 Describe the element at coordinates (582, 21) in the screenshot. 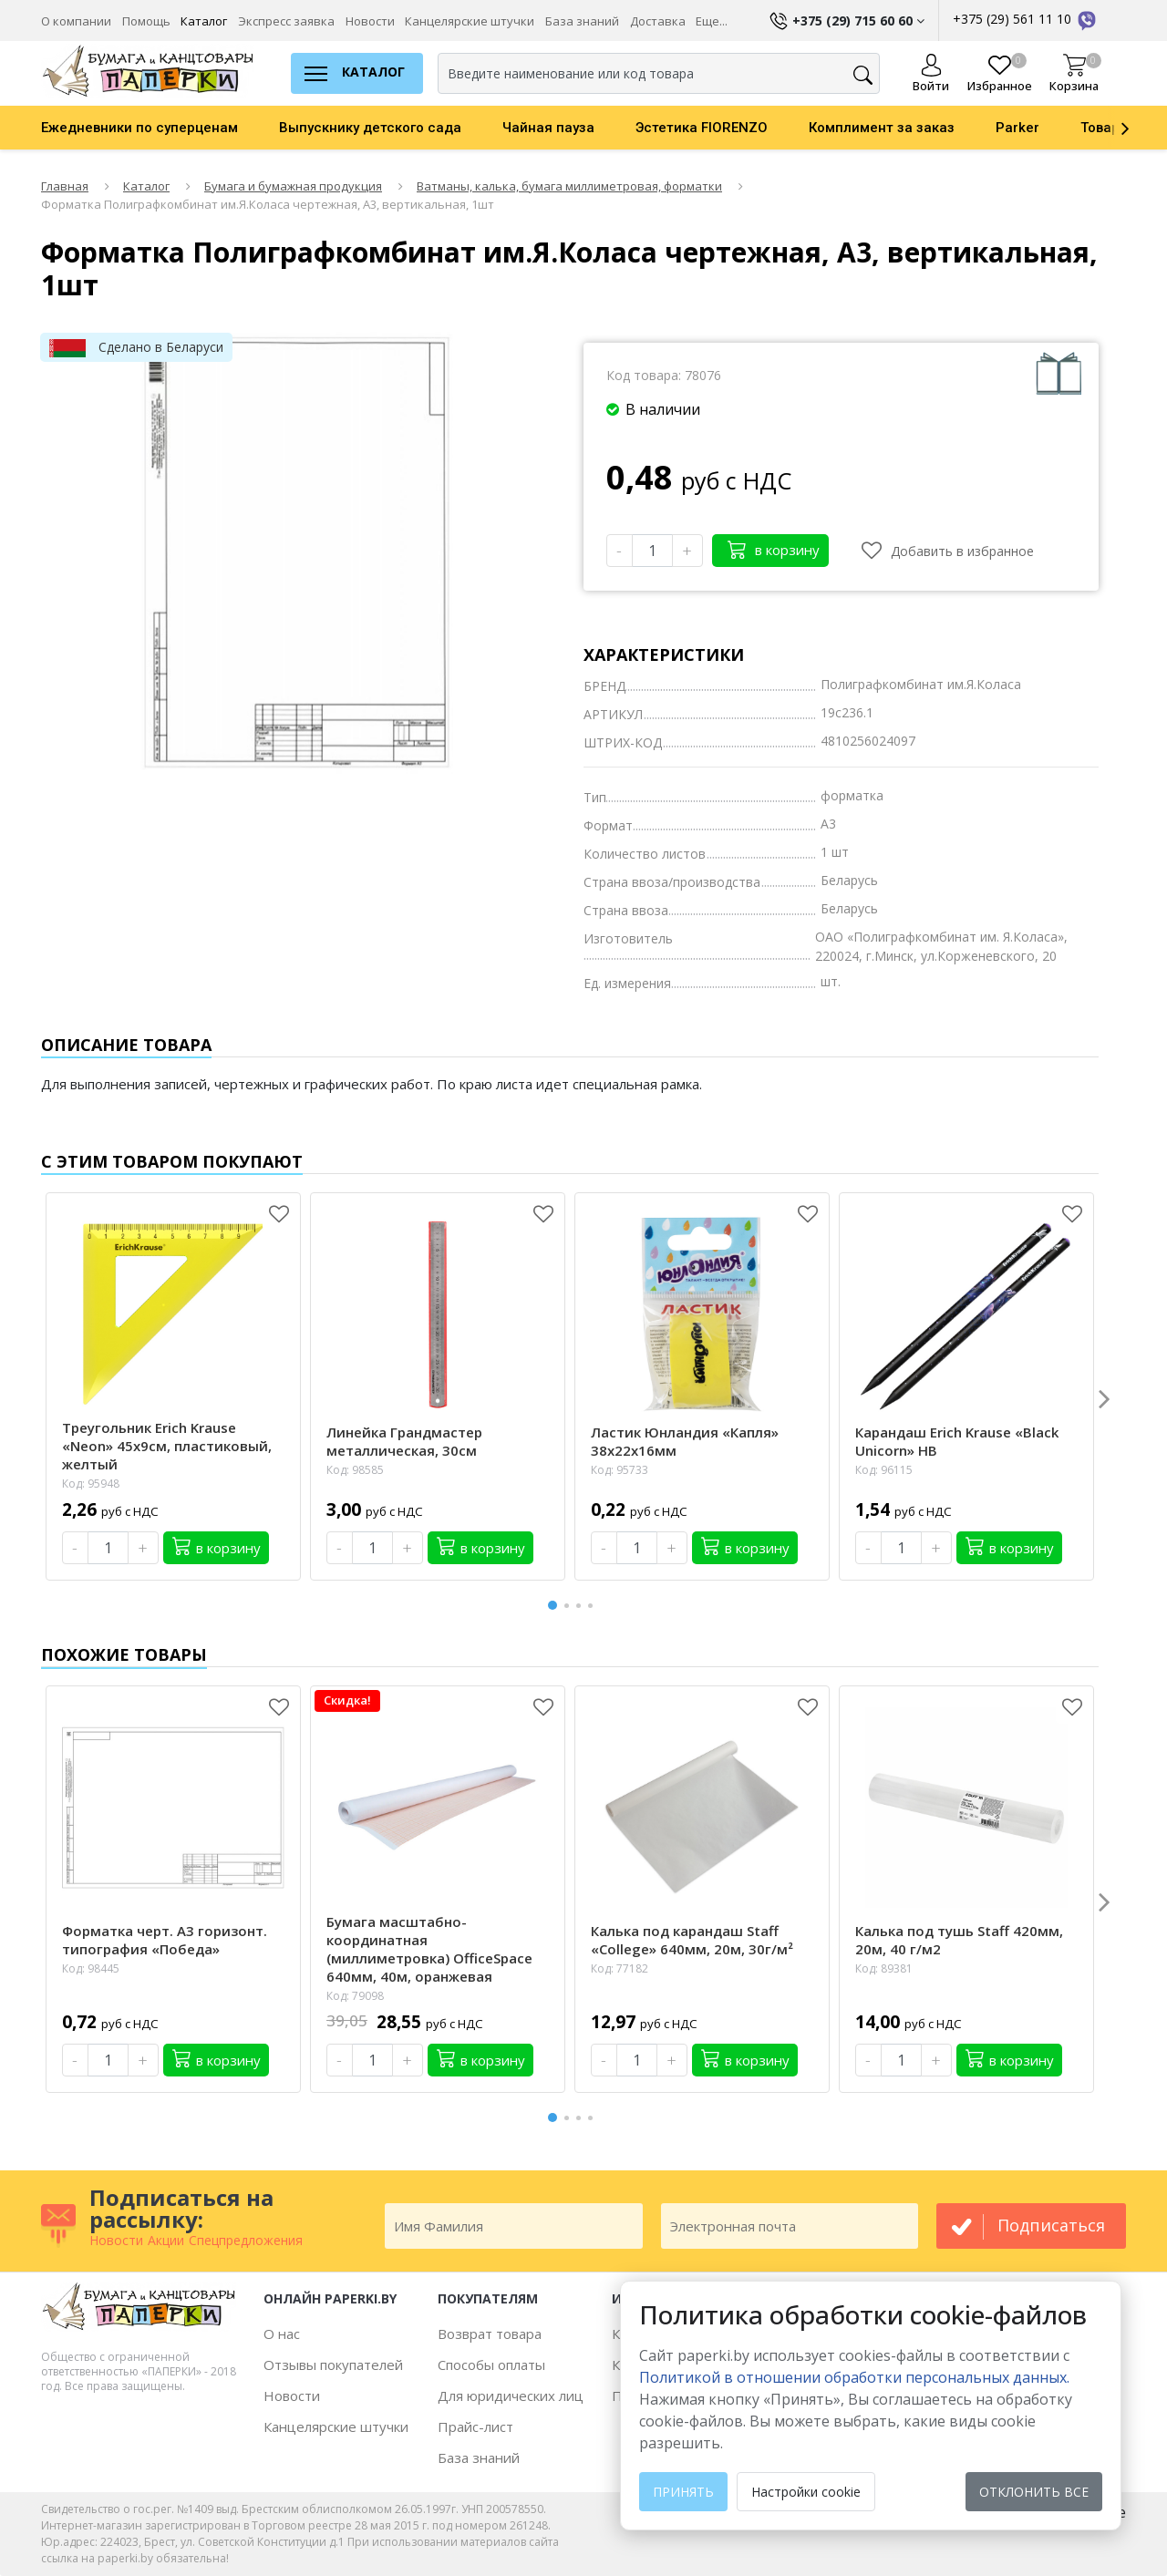

I see `База знаний` at that location.